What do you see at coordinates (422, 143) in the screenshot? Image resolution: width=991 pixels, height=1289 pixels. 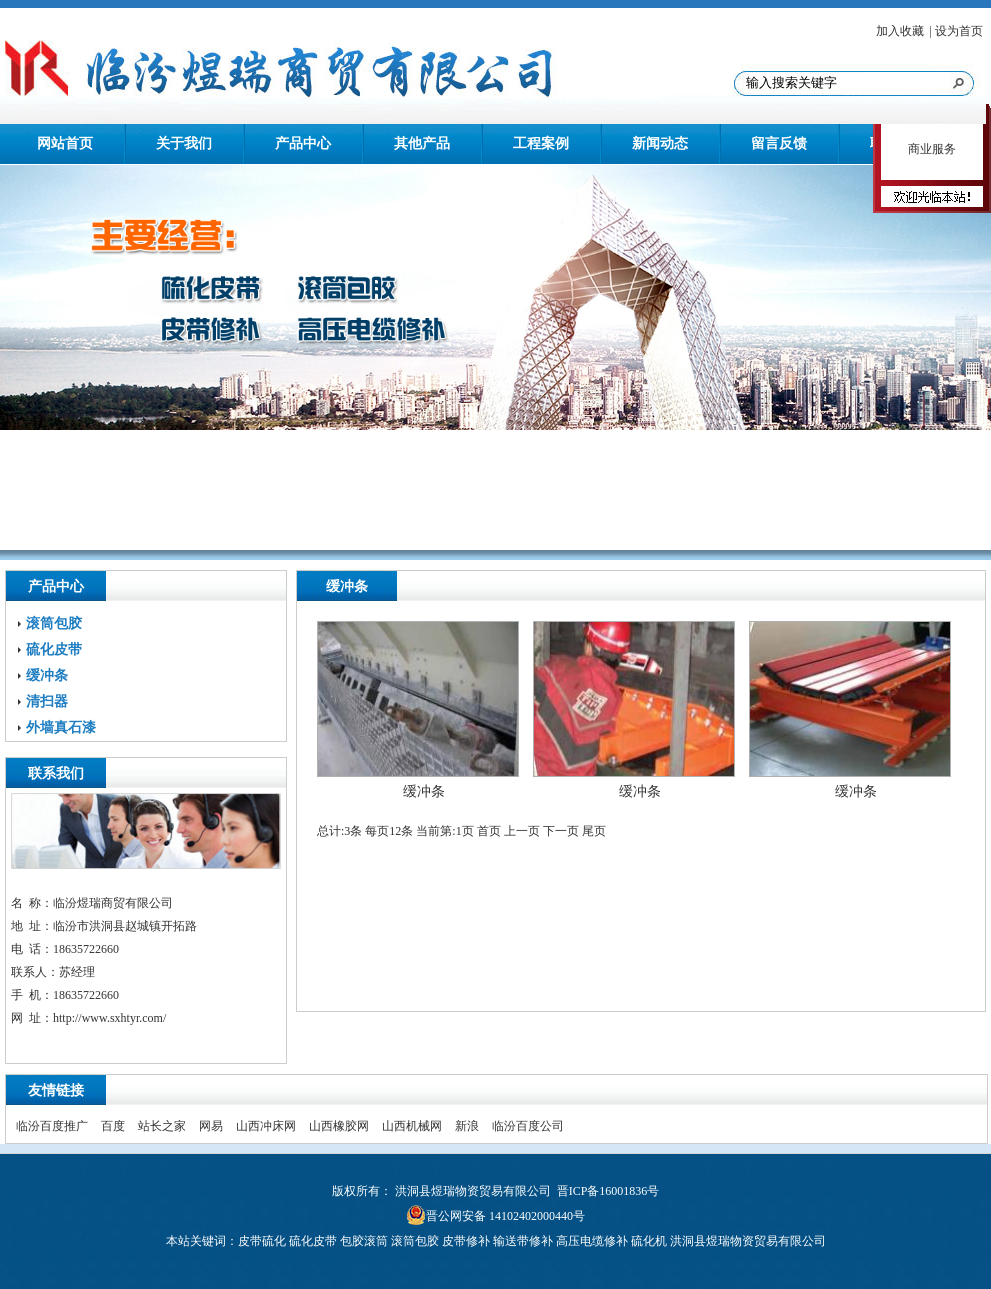 I see `其他产品` at bounding box center [422, 143].